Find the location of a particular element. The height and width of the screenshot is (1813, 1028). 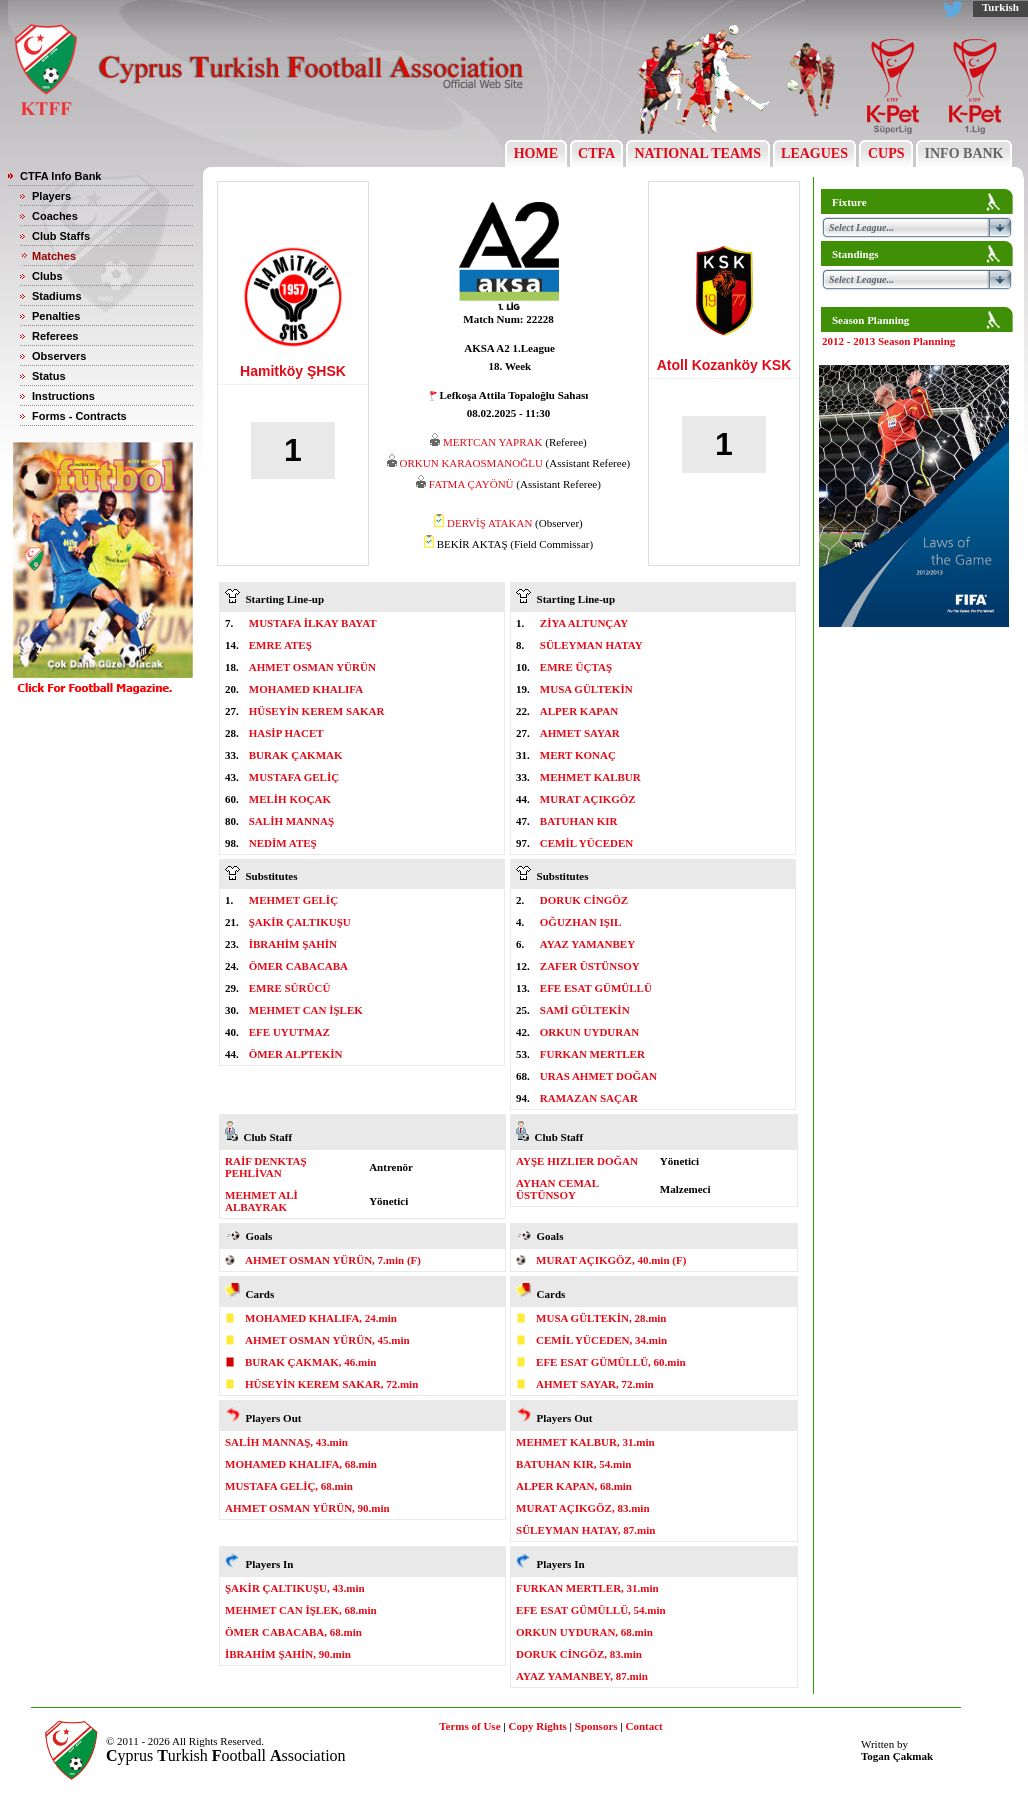

SÜLEYMAN HATAY, 87.min is located at coordinates (585, 1530).